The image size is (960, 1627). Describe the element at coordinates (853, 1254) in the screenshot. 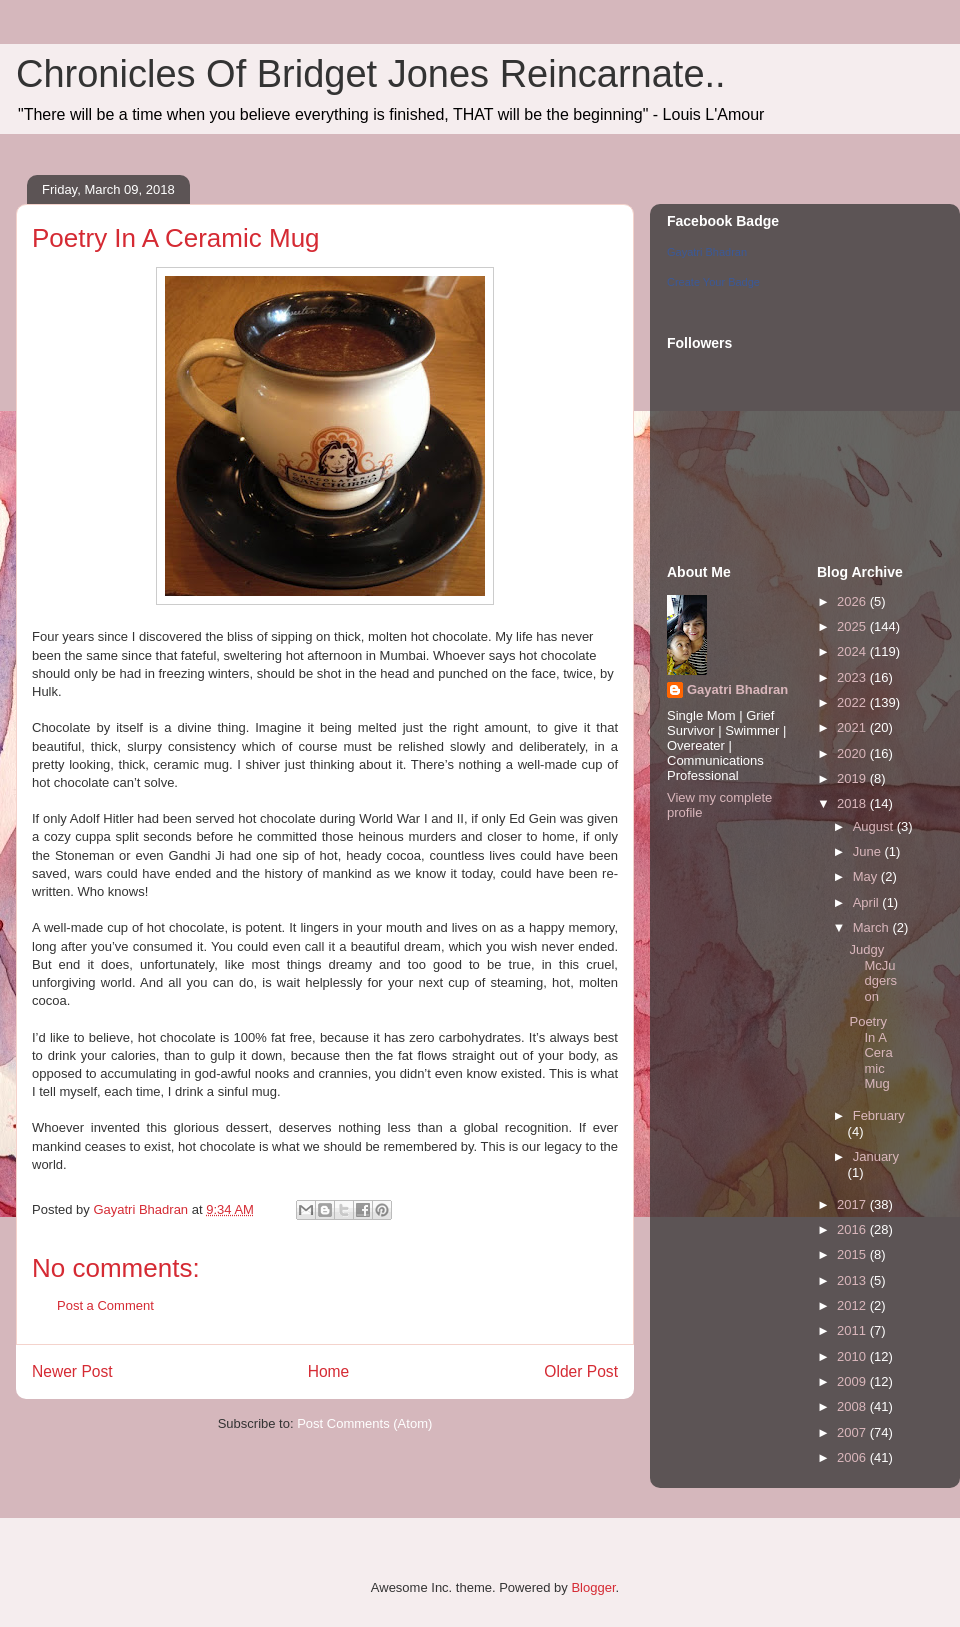

I see `2015` at that location.